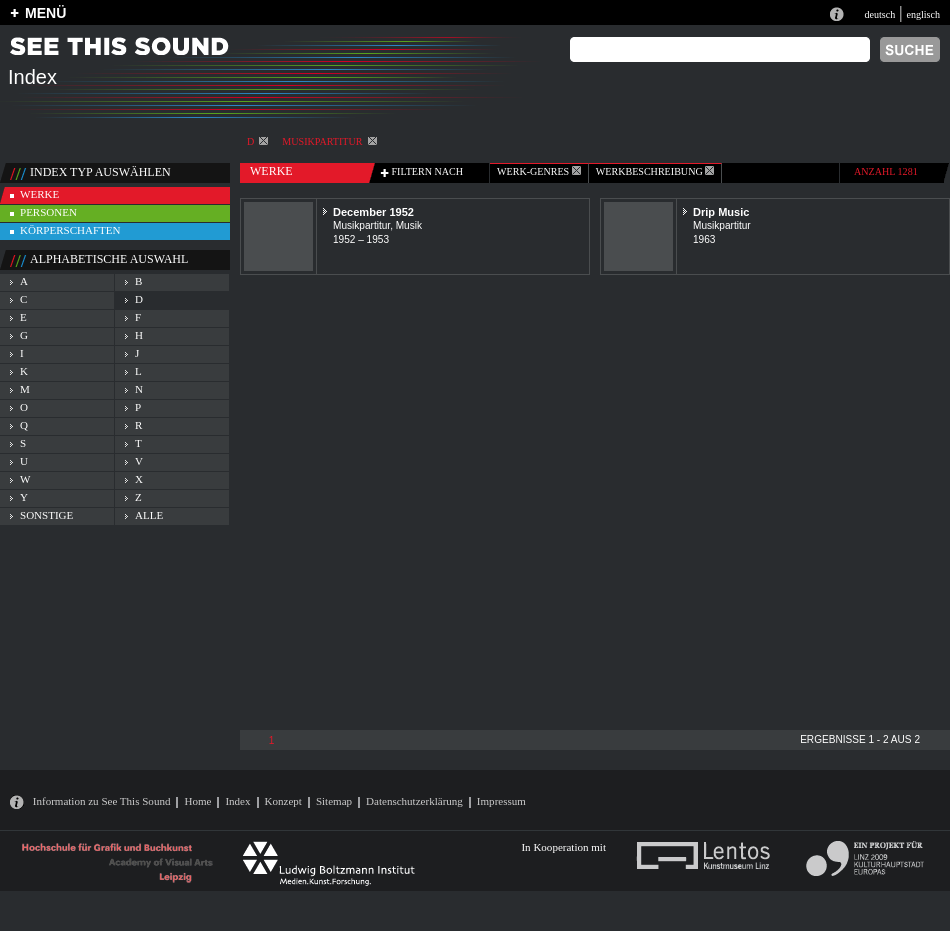 The image size is (950, 931). What do you see at coordinates (414, 801) in the screenshot?
I see `Datenschutzerklärung` at bounding box center [414, 801].